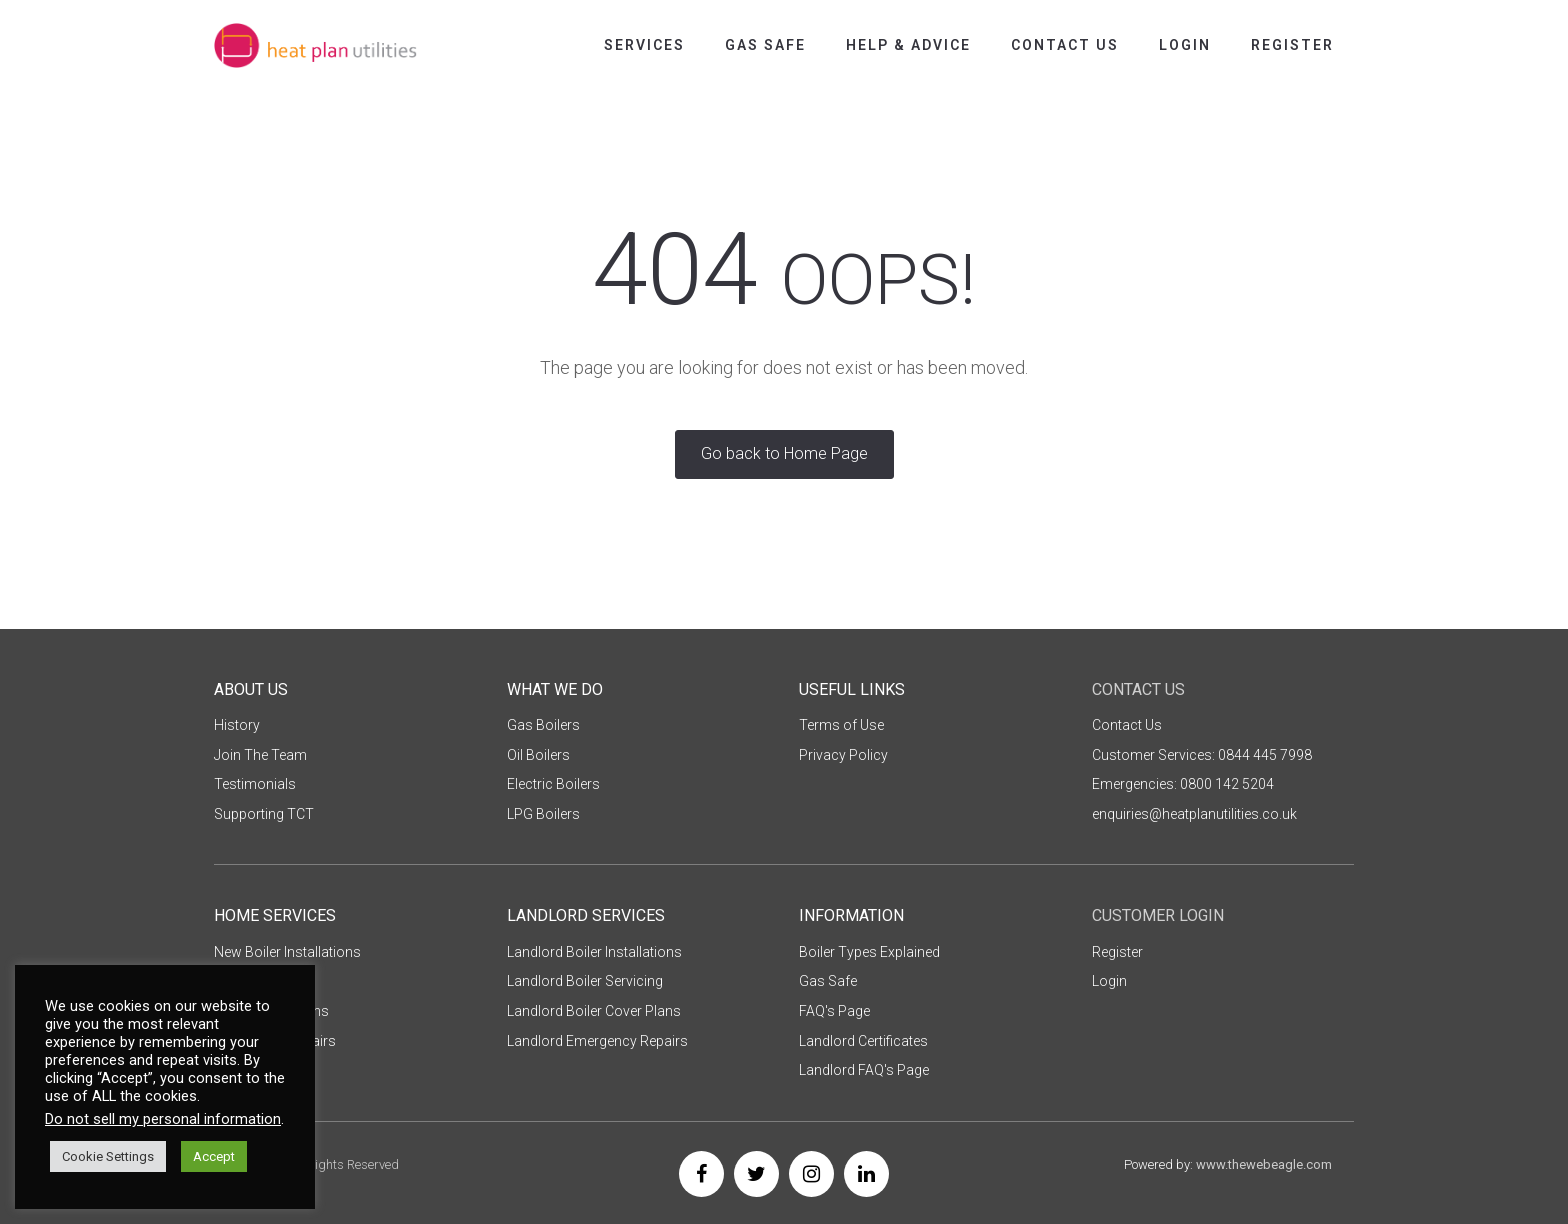 This screenshot has height=1224, width=1568. Describe the element at coordinates (869, 952) in the screenshot. I see `Boiler Types Explained` at that location.